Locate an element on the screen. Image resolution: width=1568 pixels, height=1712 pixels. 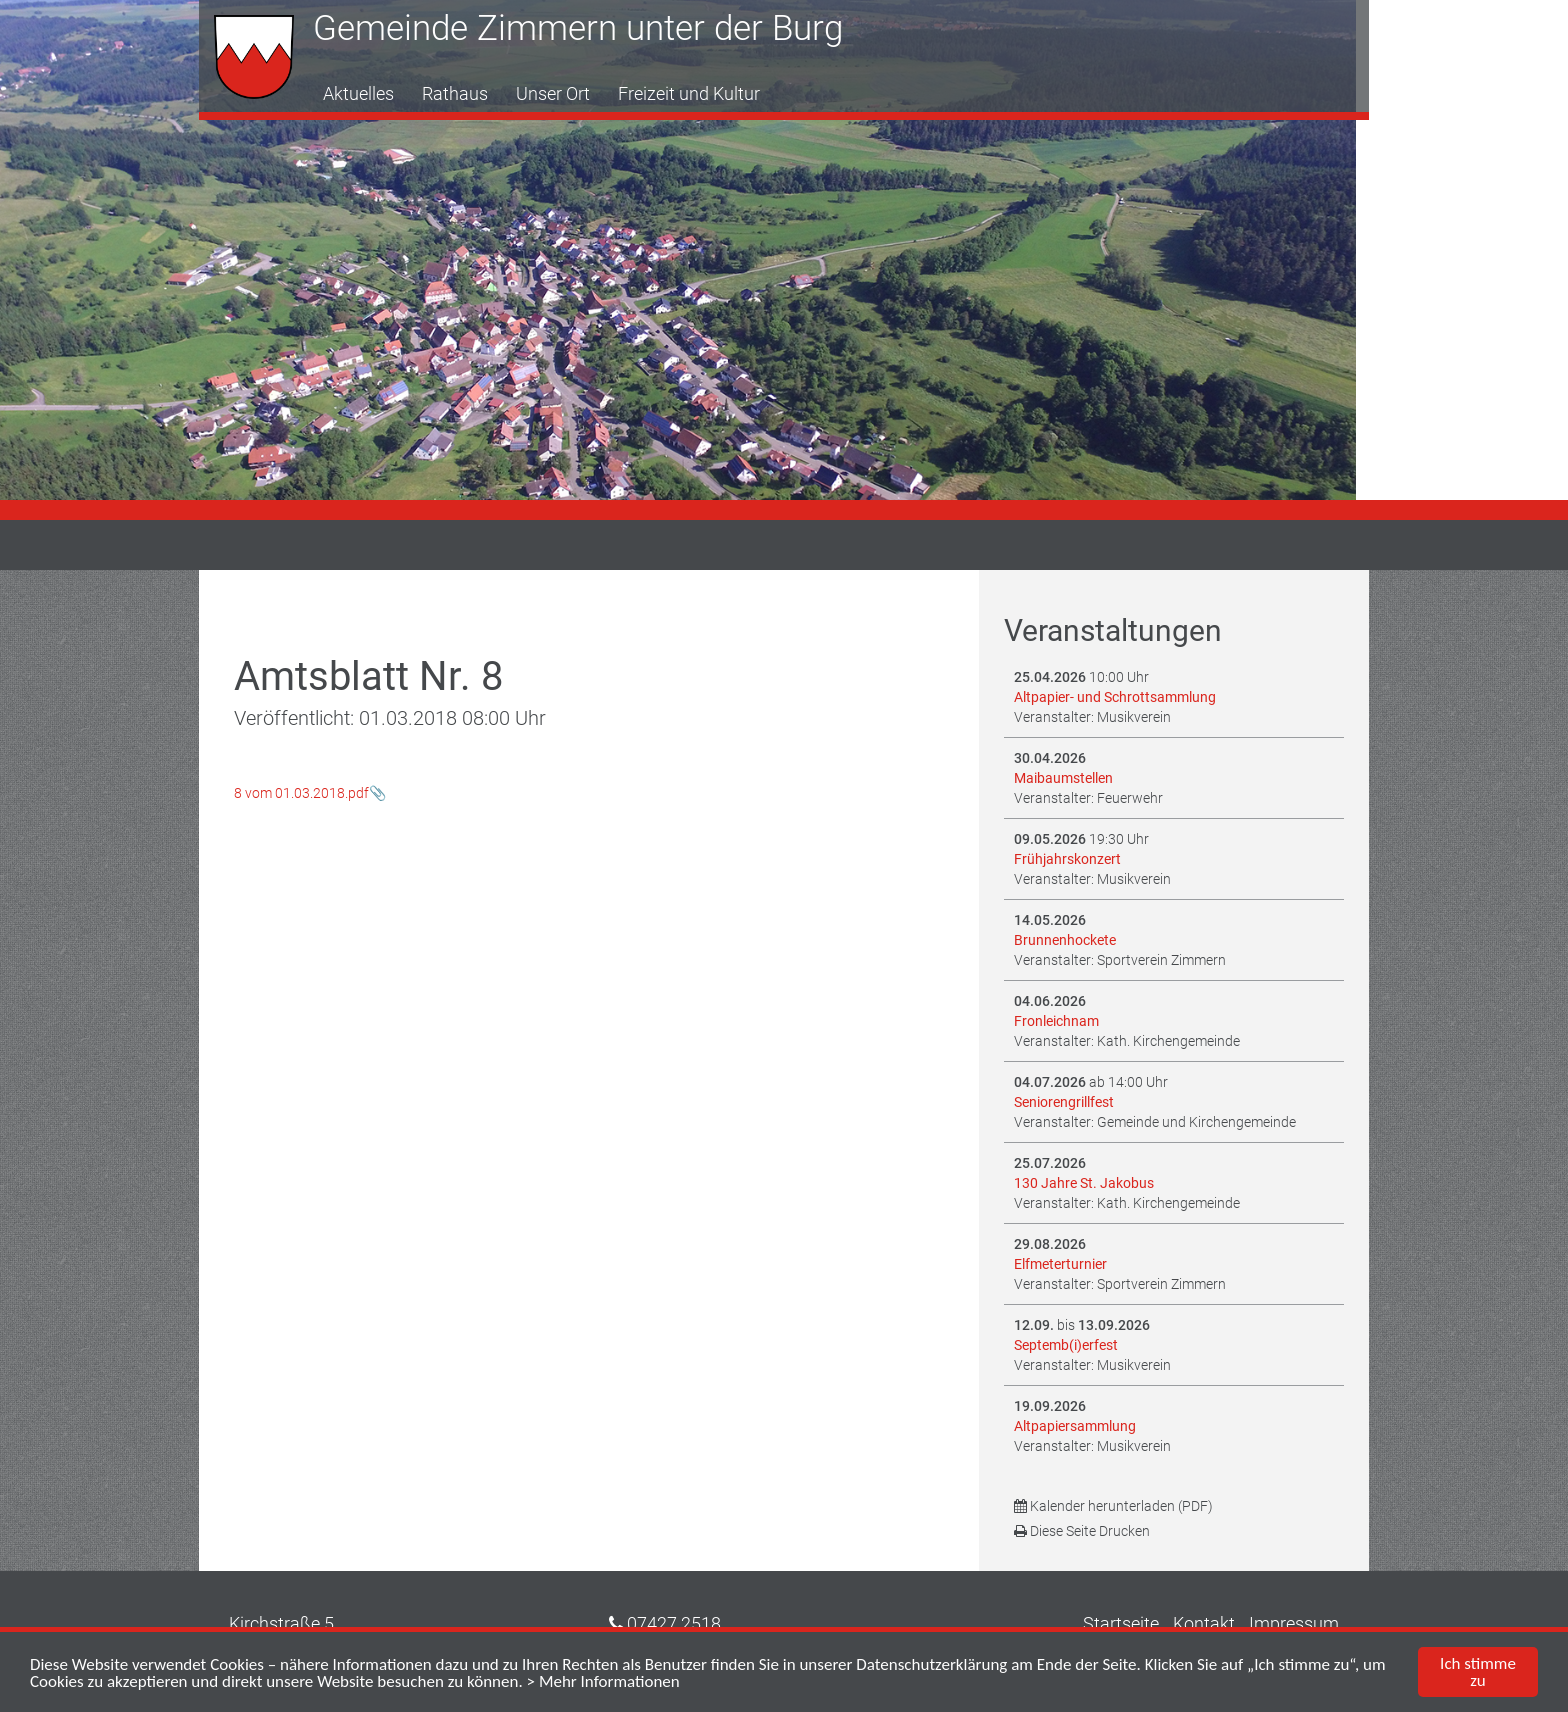
8 vom 01.03.2018.pdf is located at coordinates (301, 793).